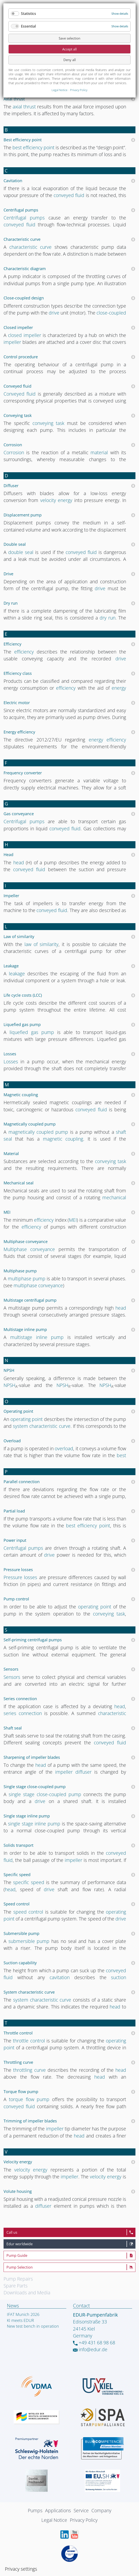 The width and height of the screenshot is (139, 2576). I want to click on Displacement pump [tab], so click(69, 515).